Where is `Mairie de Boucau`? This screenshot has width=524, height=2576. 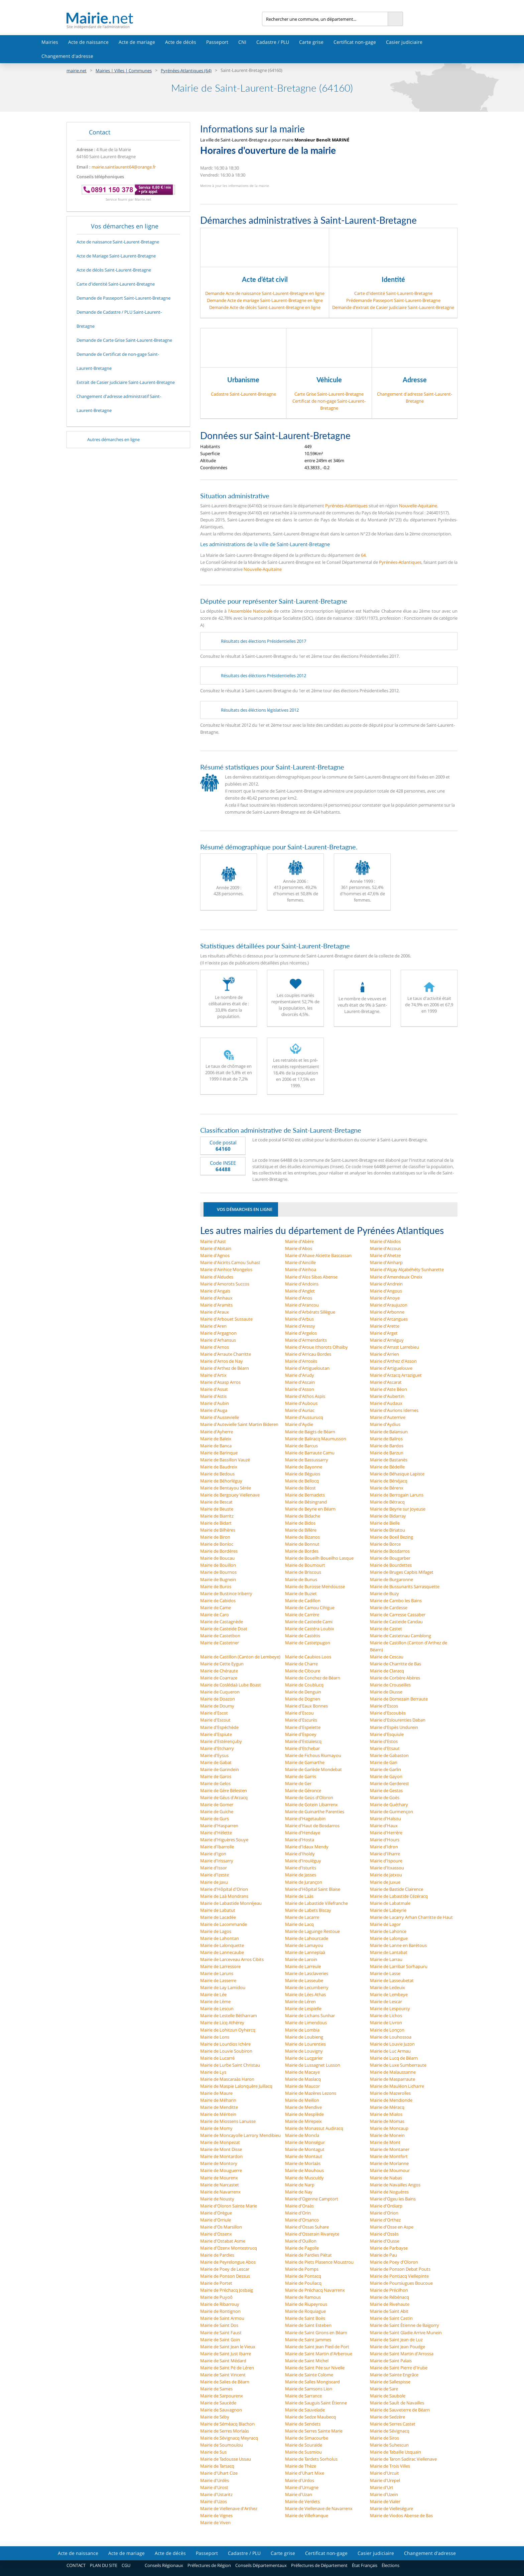 Mairie de Boucau is located at coordinates (217, 1558).